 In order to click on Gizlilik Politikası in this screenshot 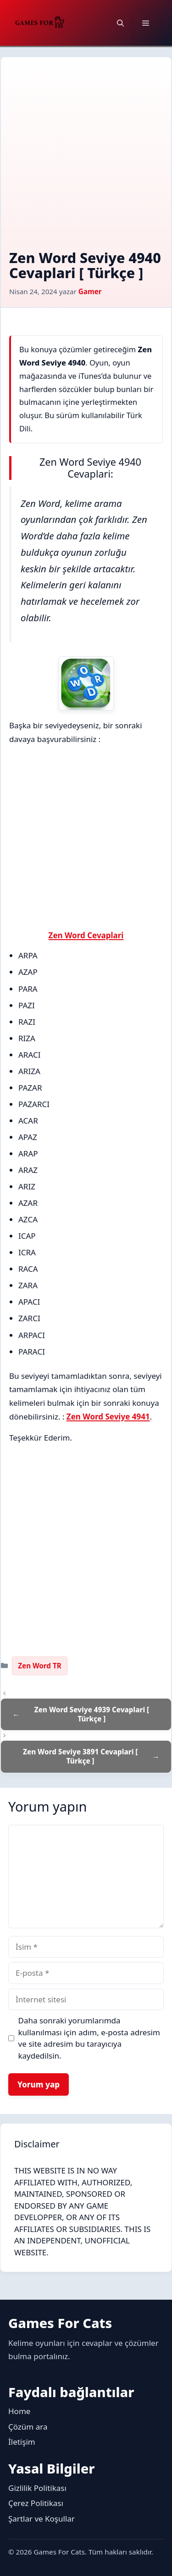, I will do `click(37, 2488)`.